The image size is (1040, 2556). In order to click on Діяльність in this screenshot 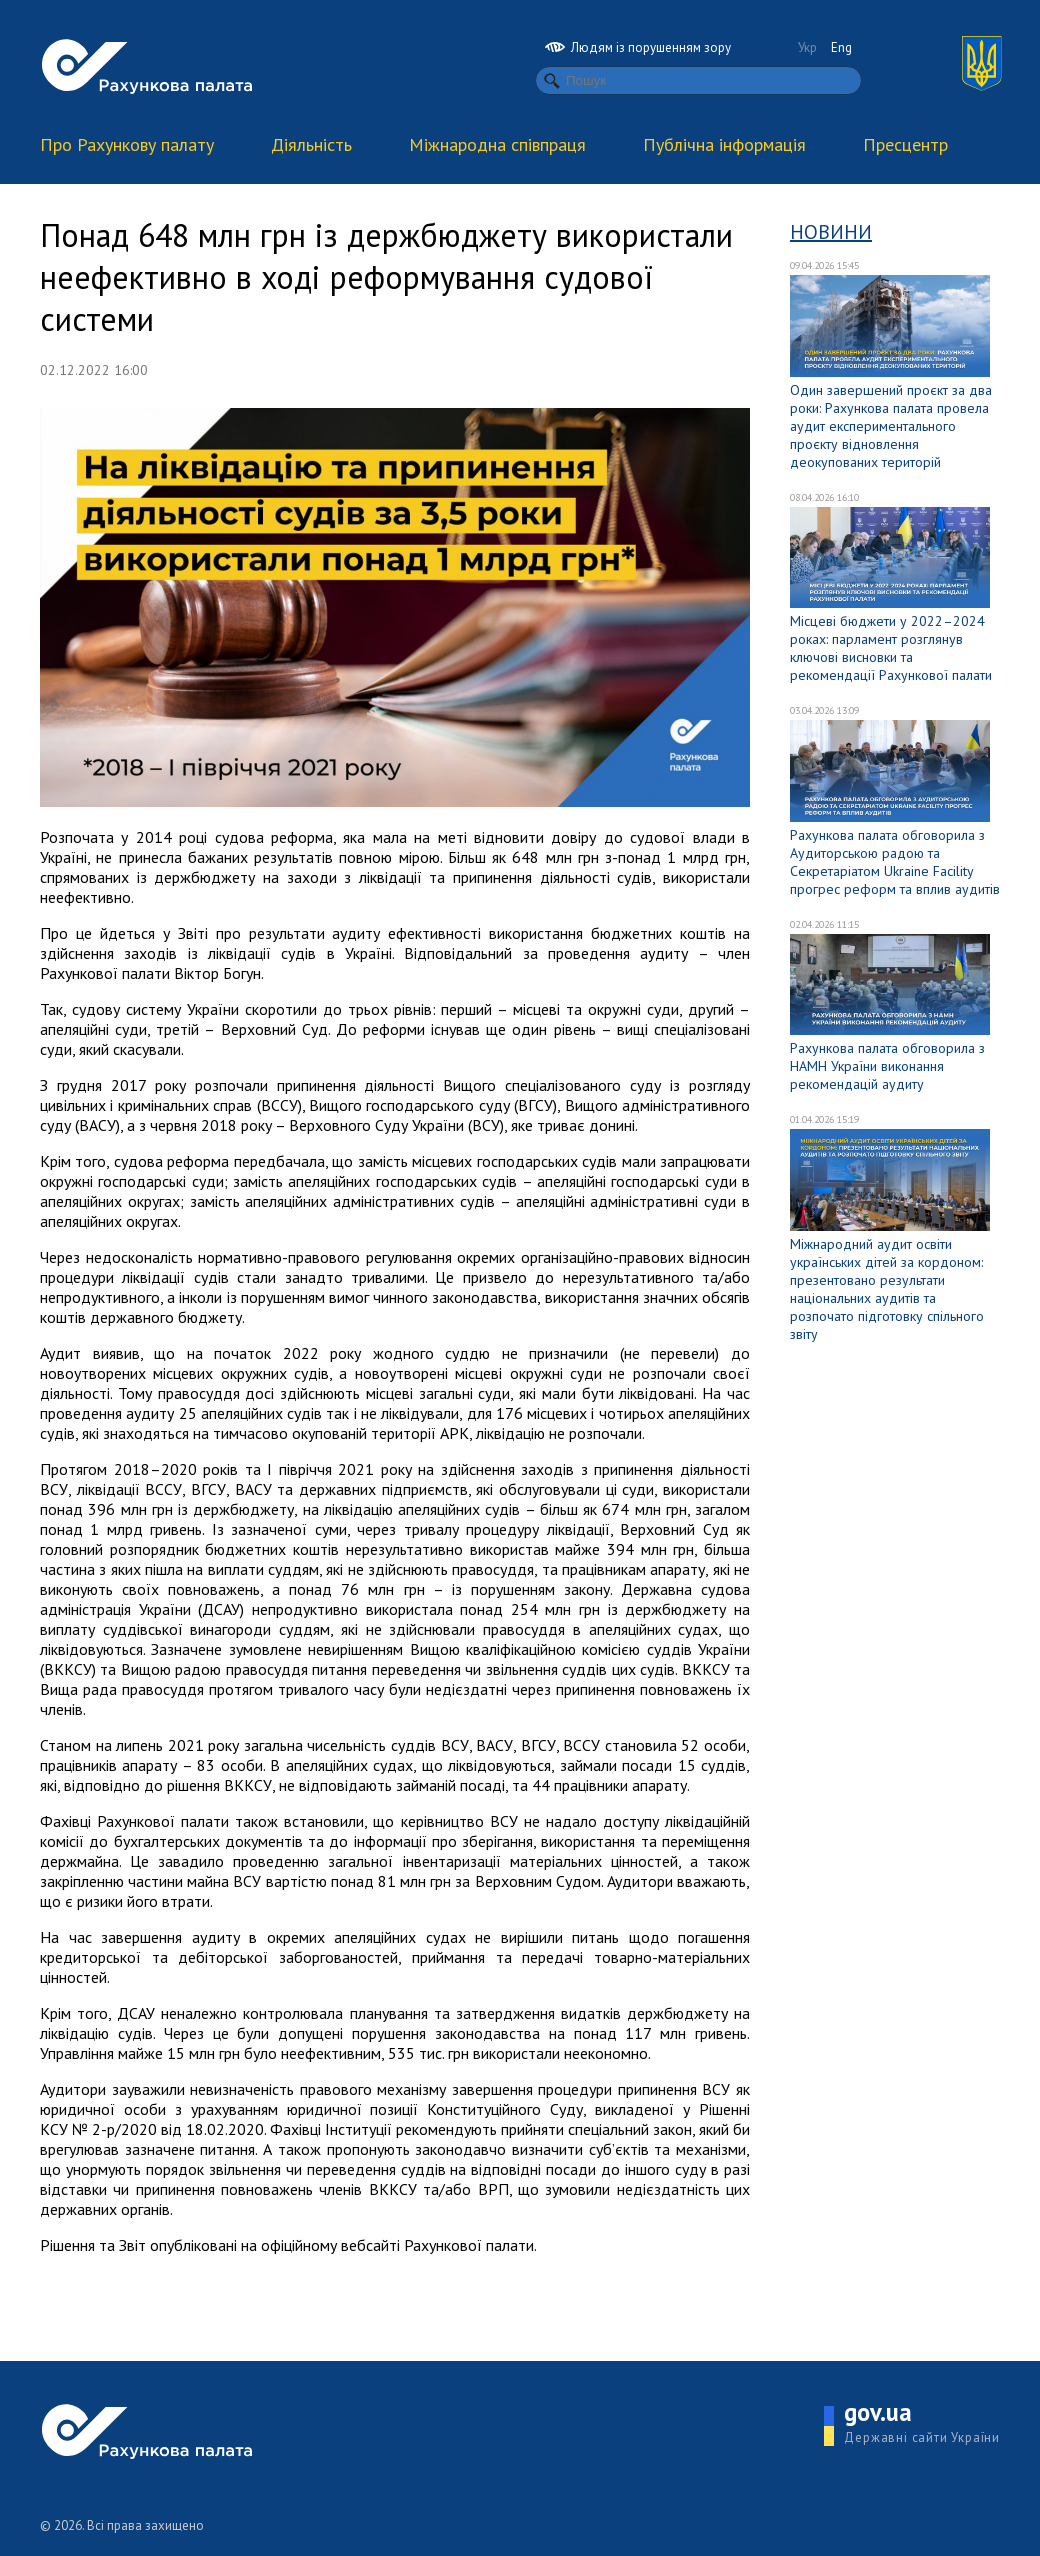, I will do `click(311, 144)`.